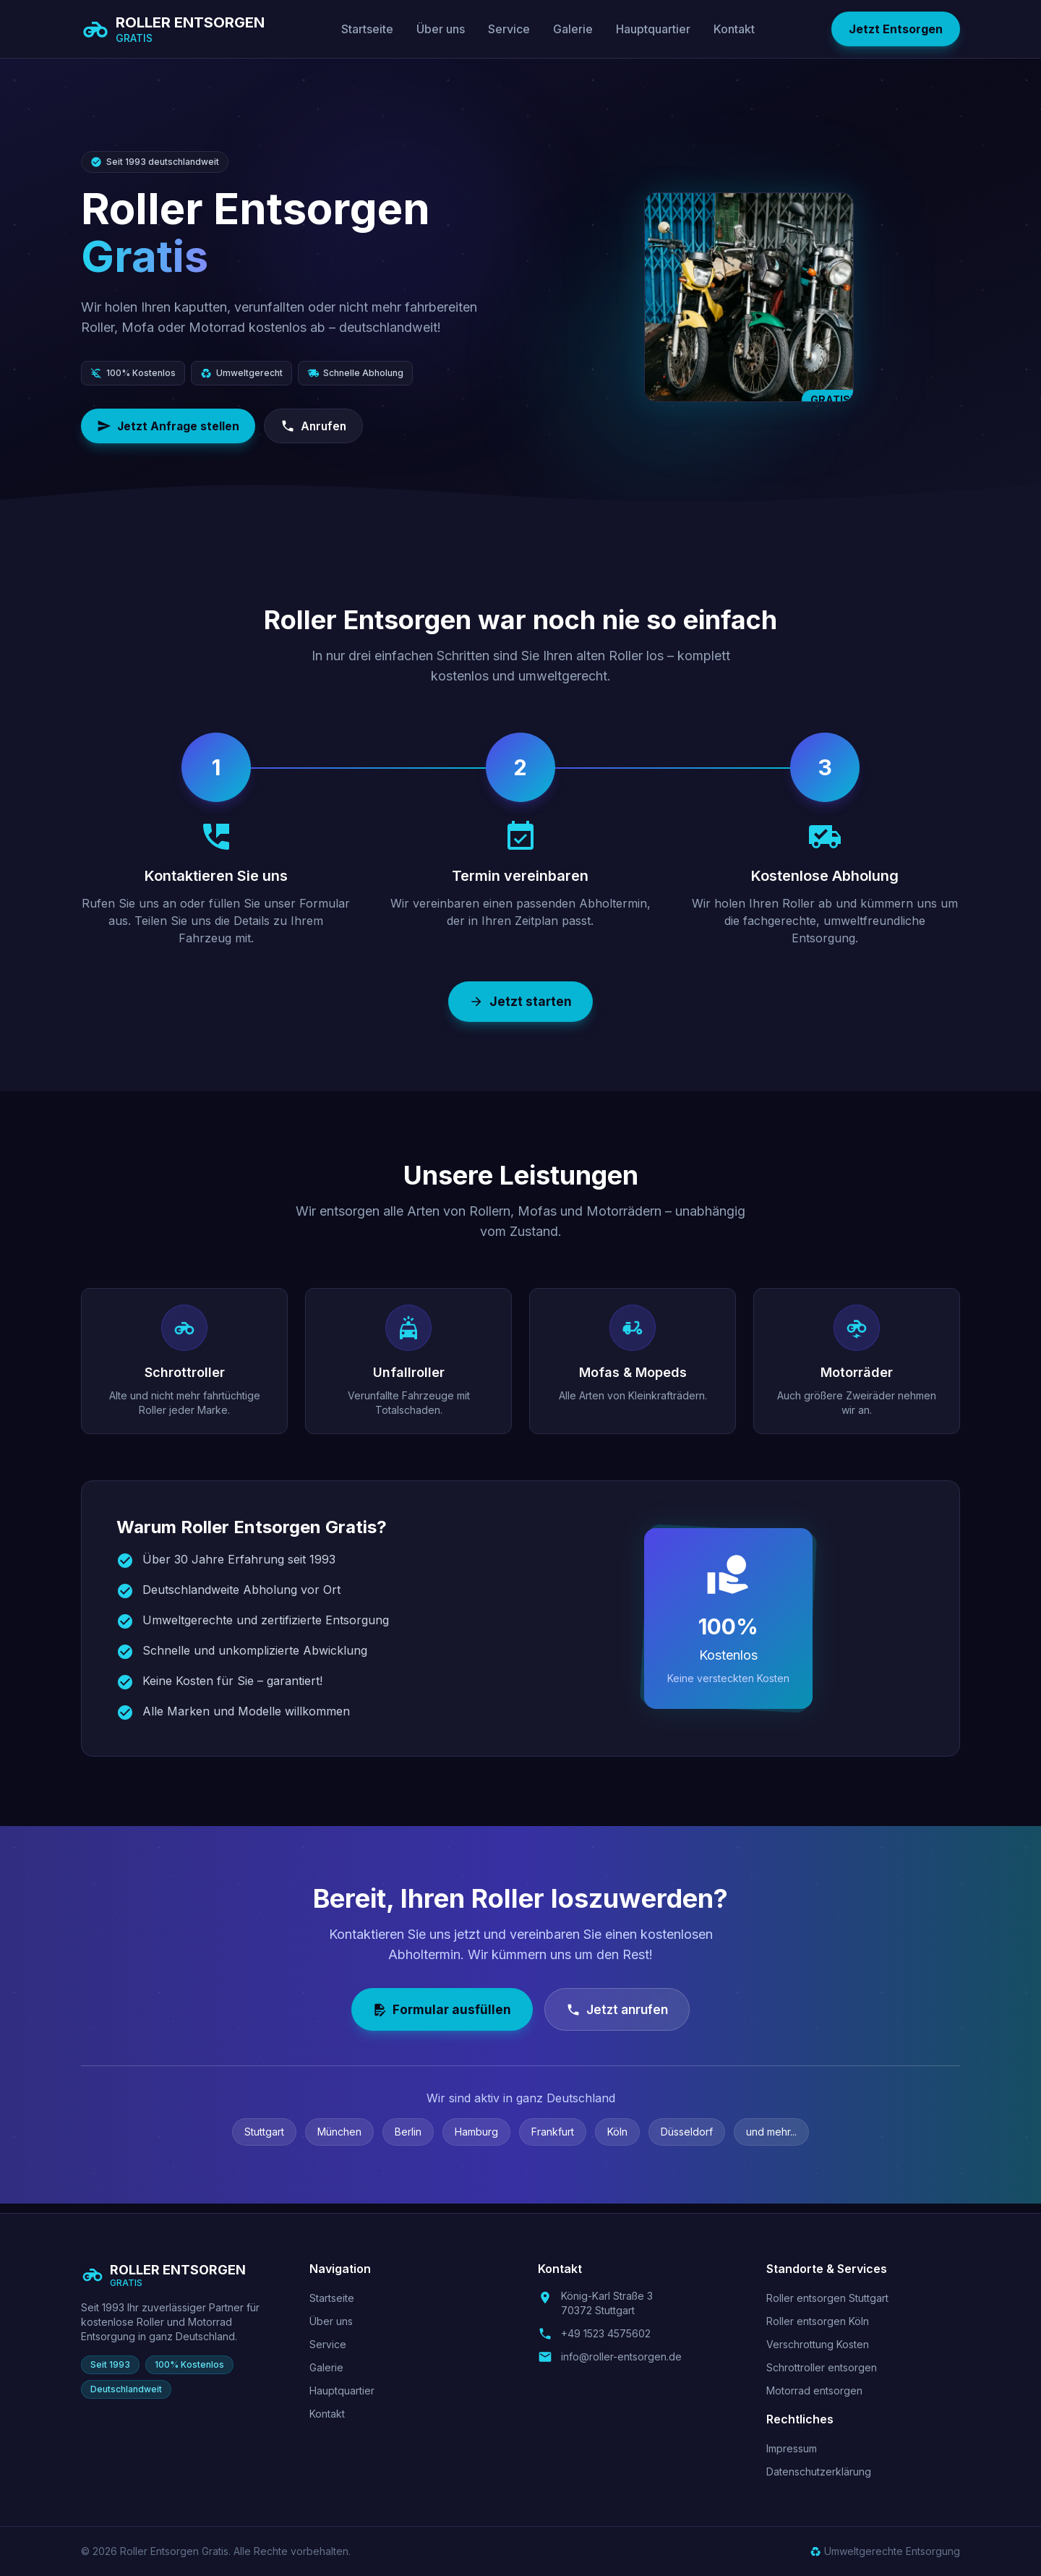 The image size is (1041, 2576). Describe the element at coordinates (320, 426) in the screenshot. I see `Anrufen` at that location.